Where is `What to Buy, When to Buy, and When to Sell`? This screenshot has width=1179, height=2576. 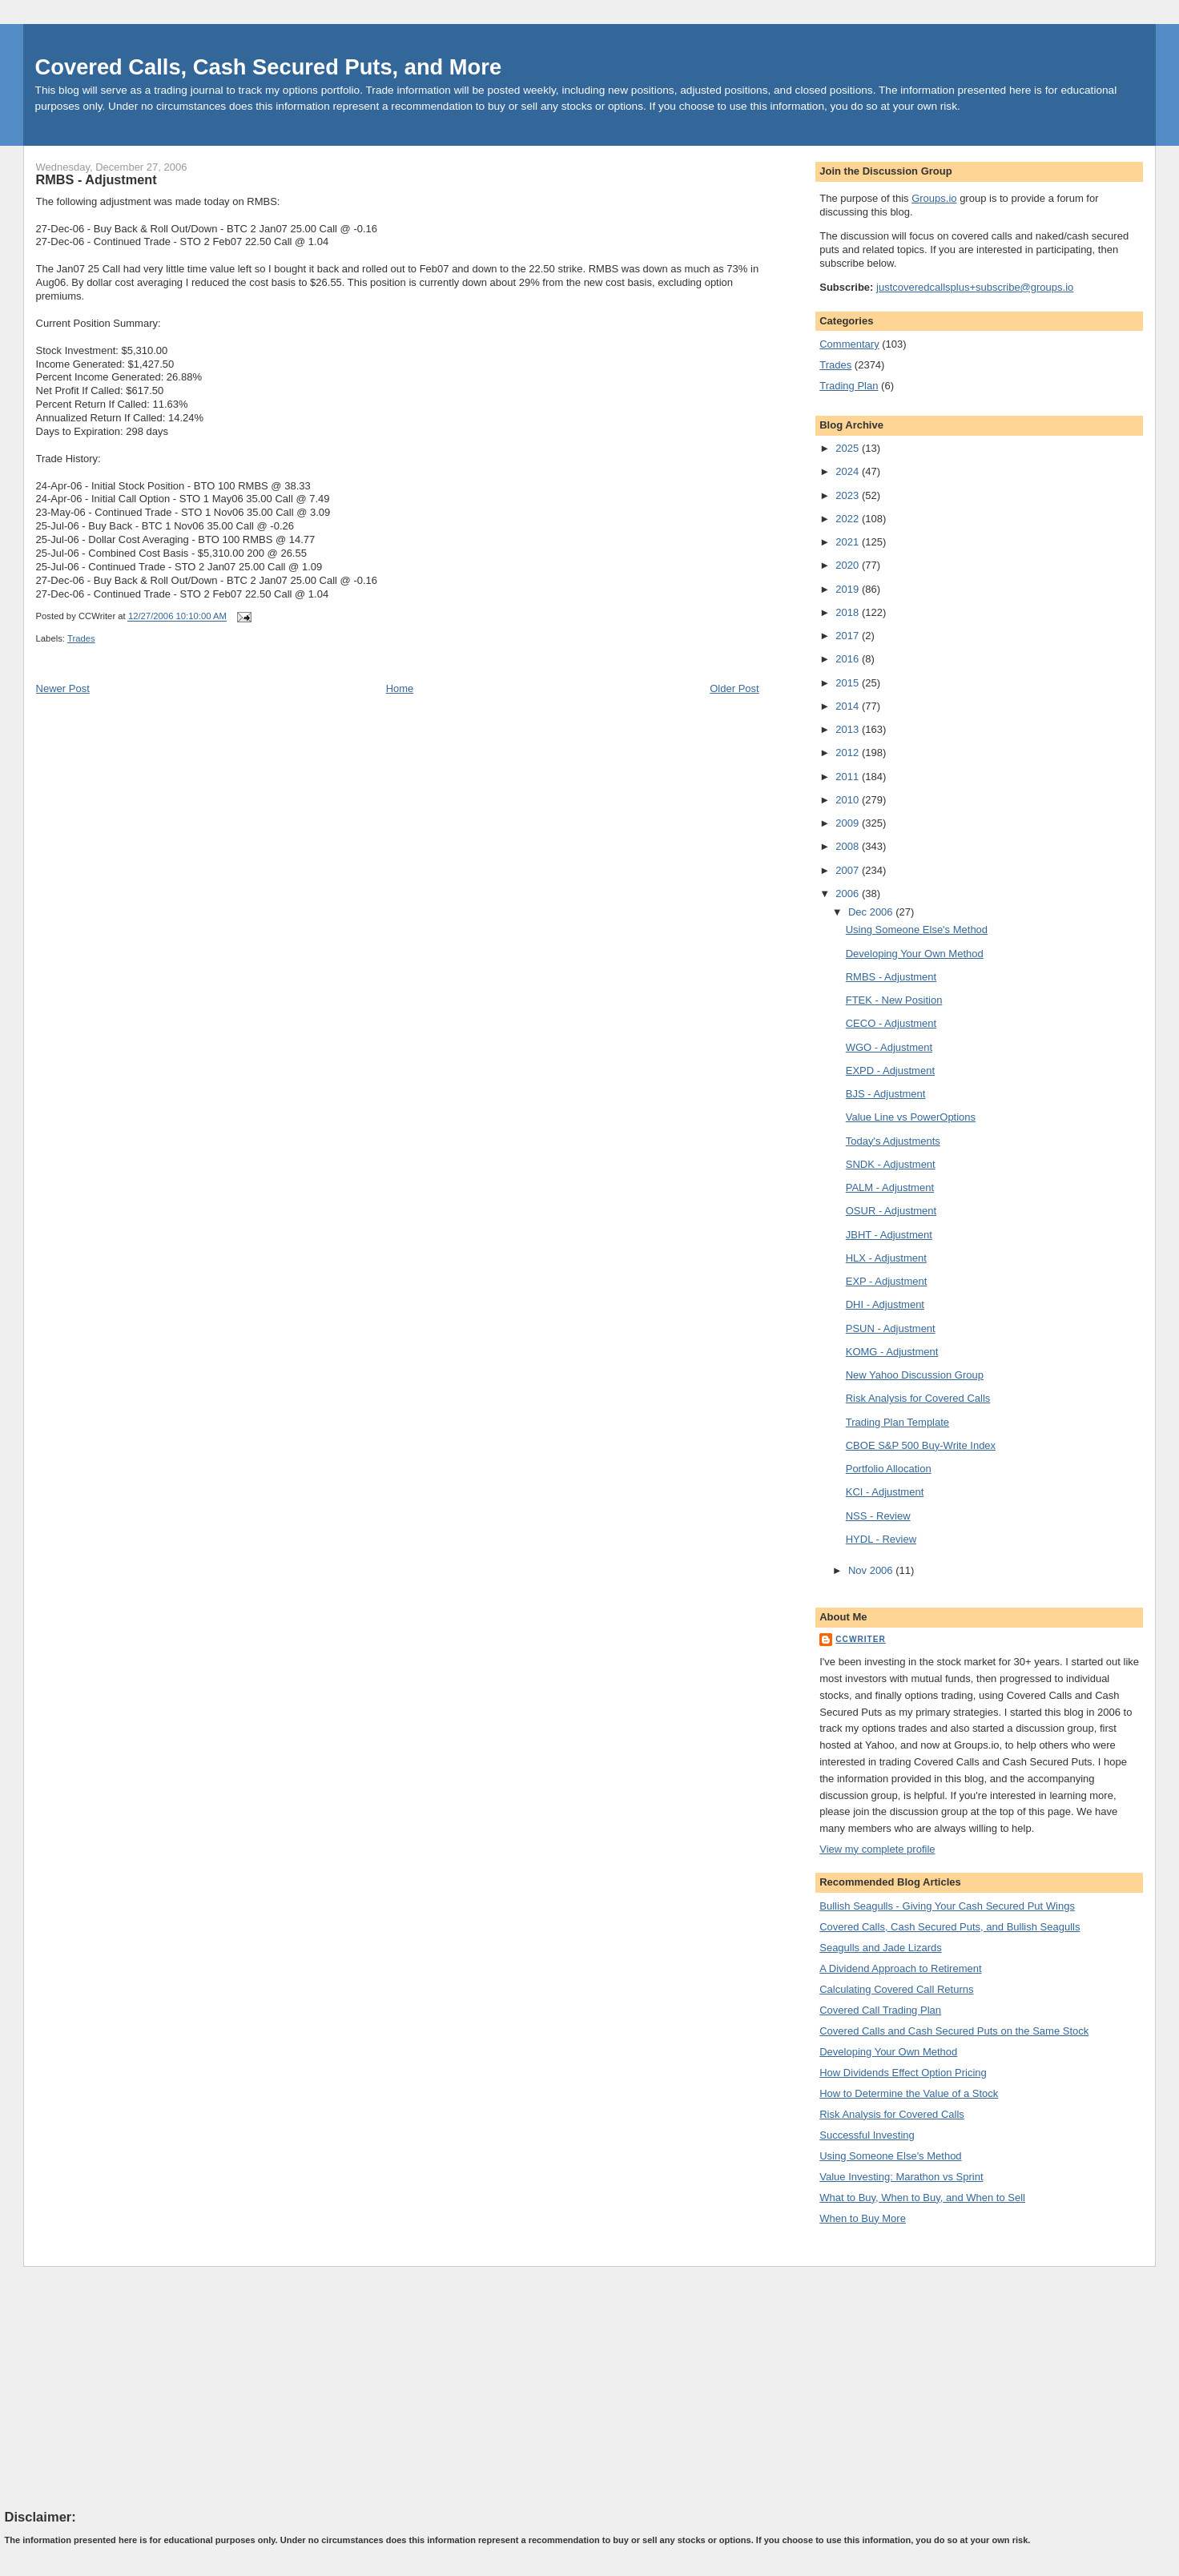
What to Buy, When to Buy, and When to Sell is located at coordinates (922, 2198).